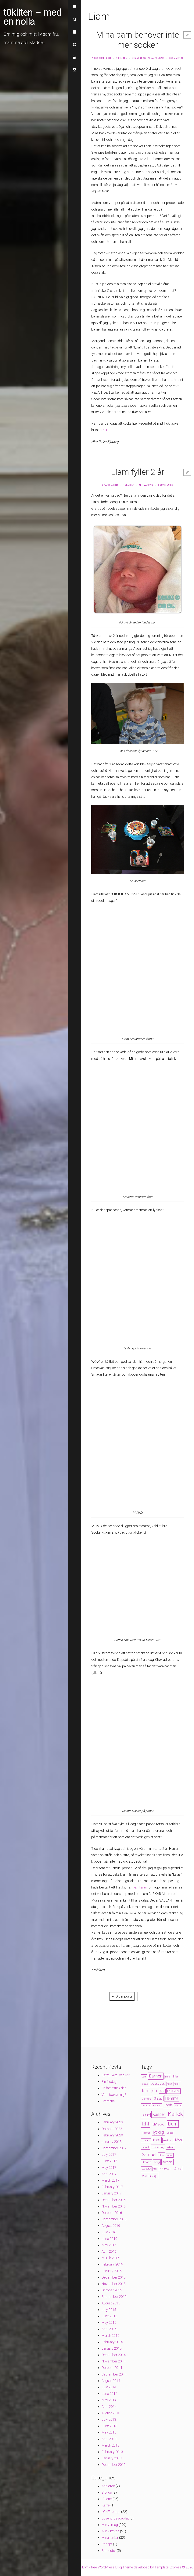  I want to click on Liam [Liam (28 items)], so click(173, 2124).